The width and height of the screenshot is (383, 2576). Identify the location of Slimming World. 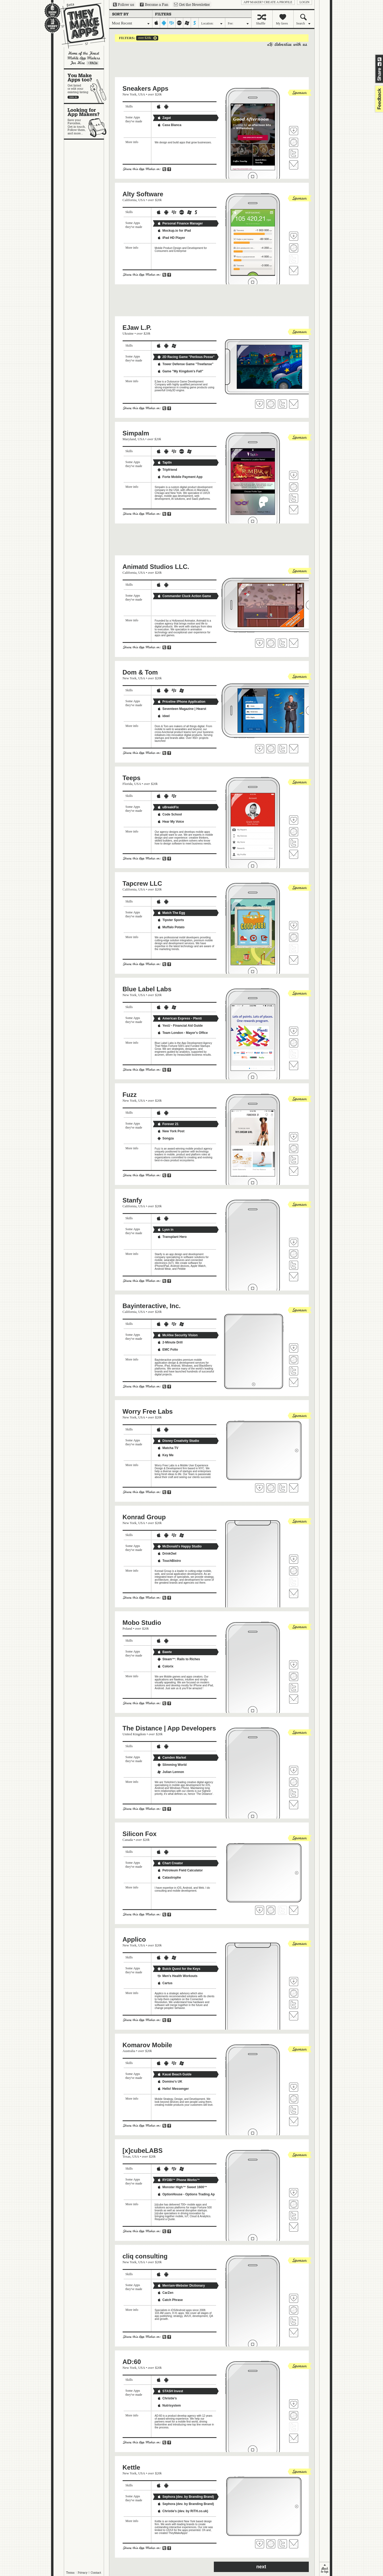
(172, 1765).